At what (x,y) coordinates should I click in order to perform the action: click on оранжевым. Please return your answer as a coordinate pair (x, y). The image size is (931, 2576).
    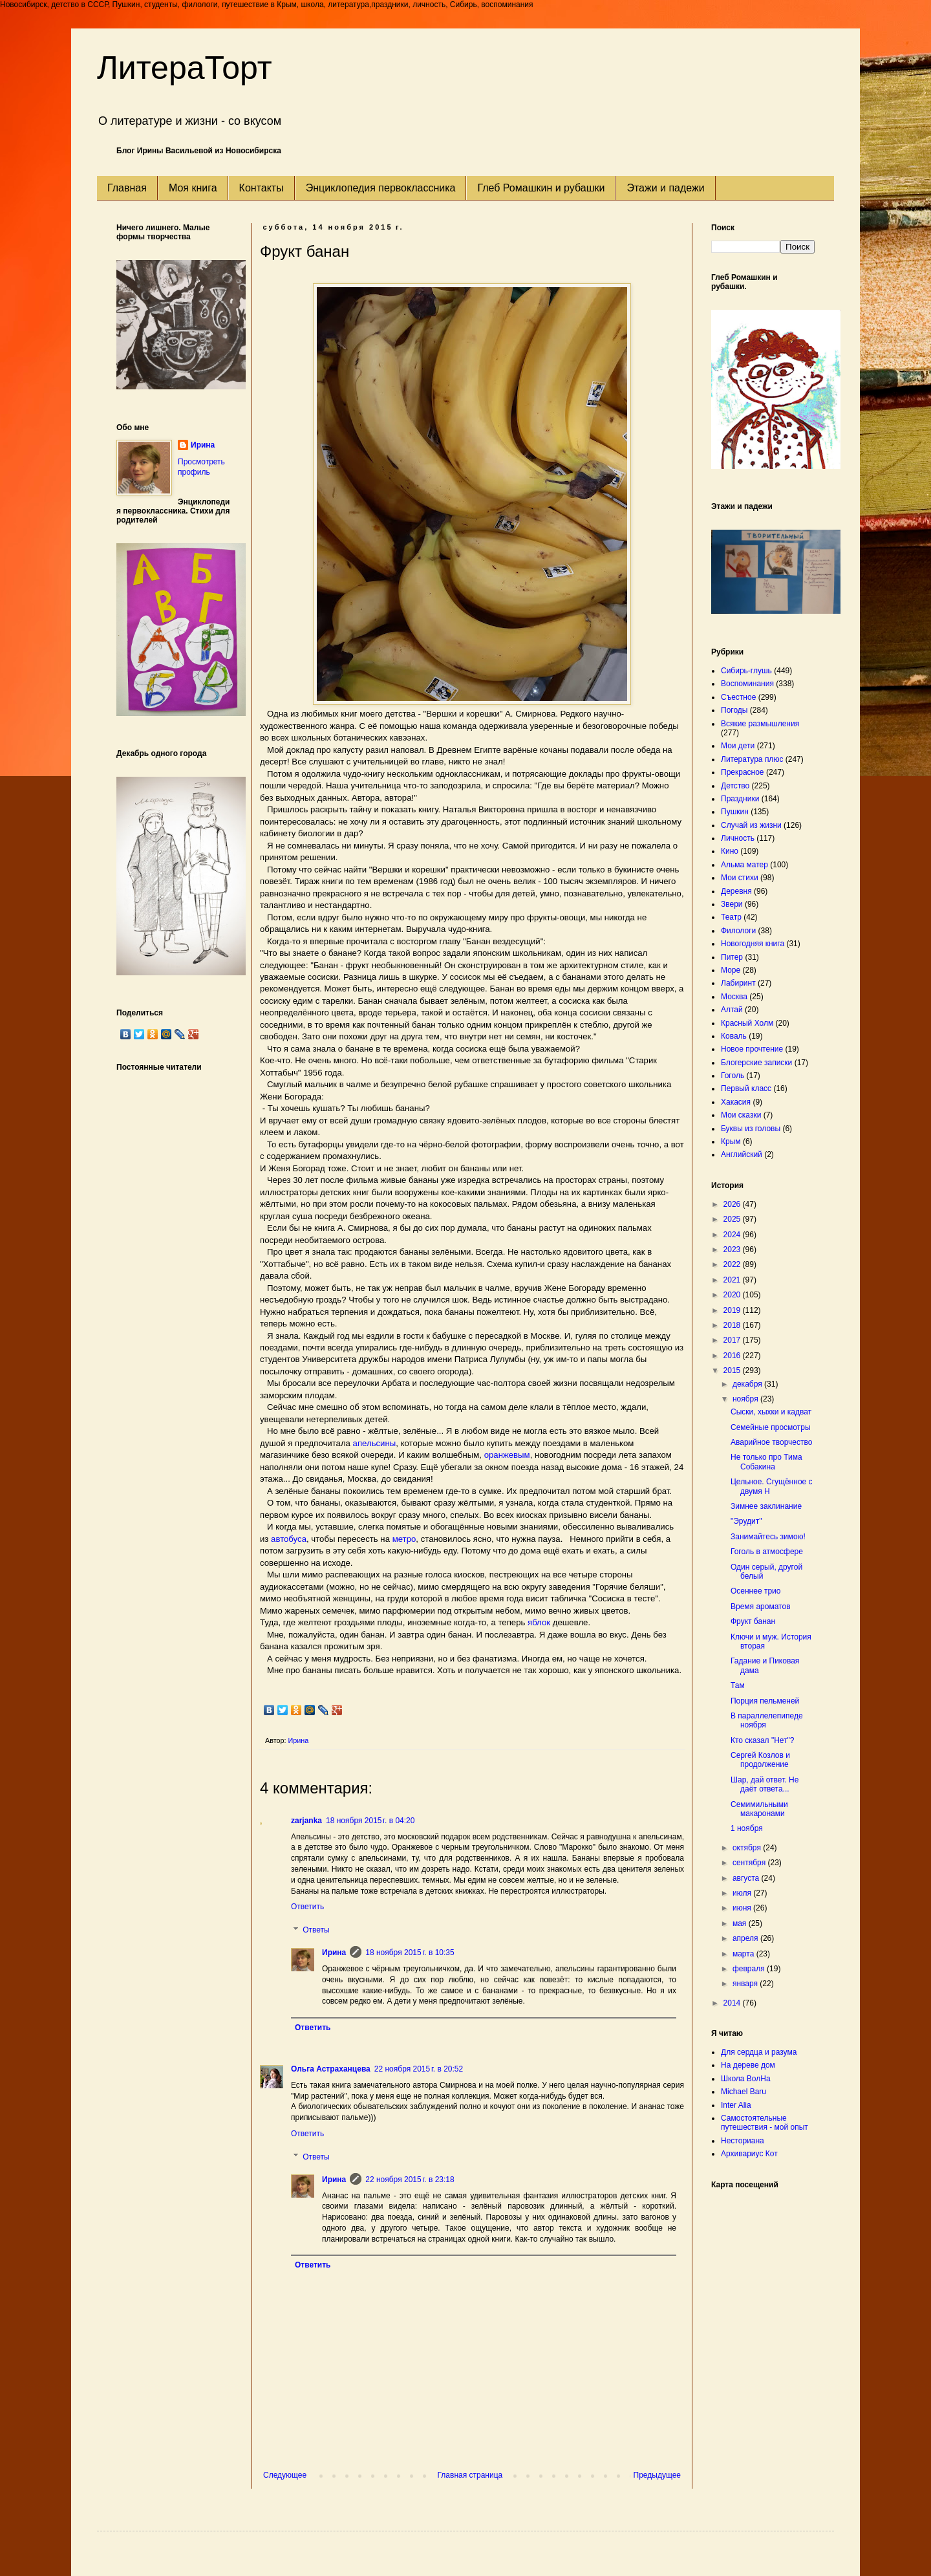
    Looking at the image, I should click on (507, 1455).